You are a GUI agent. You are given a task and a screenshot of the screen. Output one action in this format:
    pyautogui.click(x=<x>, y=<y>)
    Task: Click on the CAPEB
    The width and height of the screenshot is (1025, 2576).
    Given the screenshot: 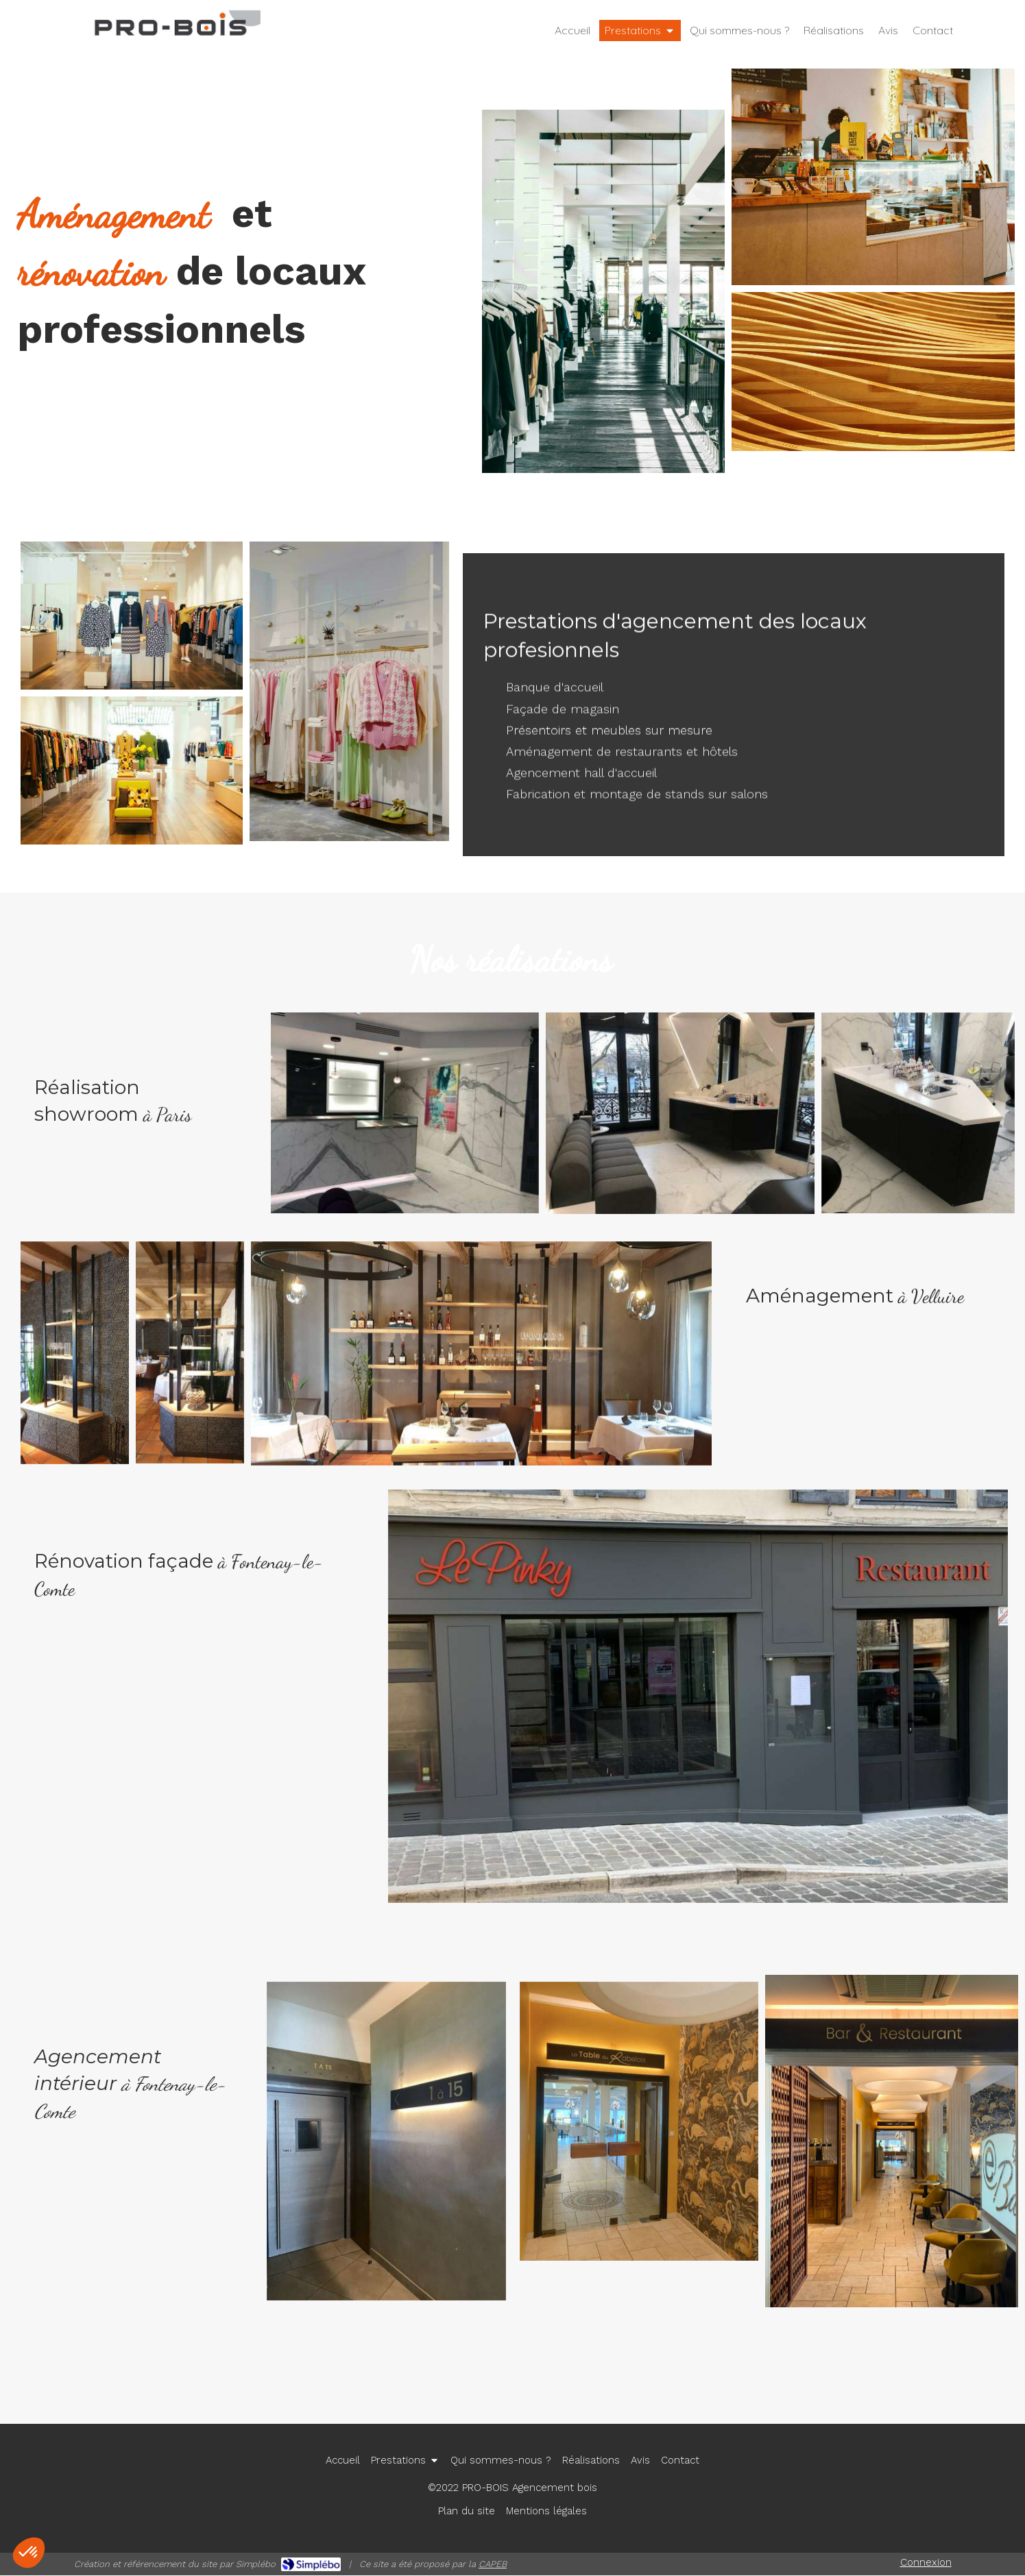 What is the action you would take?
    pyautogui.click(x=493, y=2564)
    